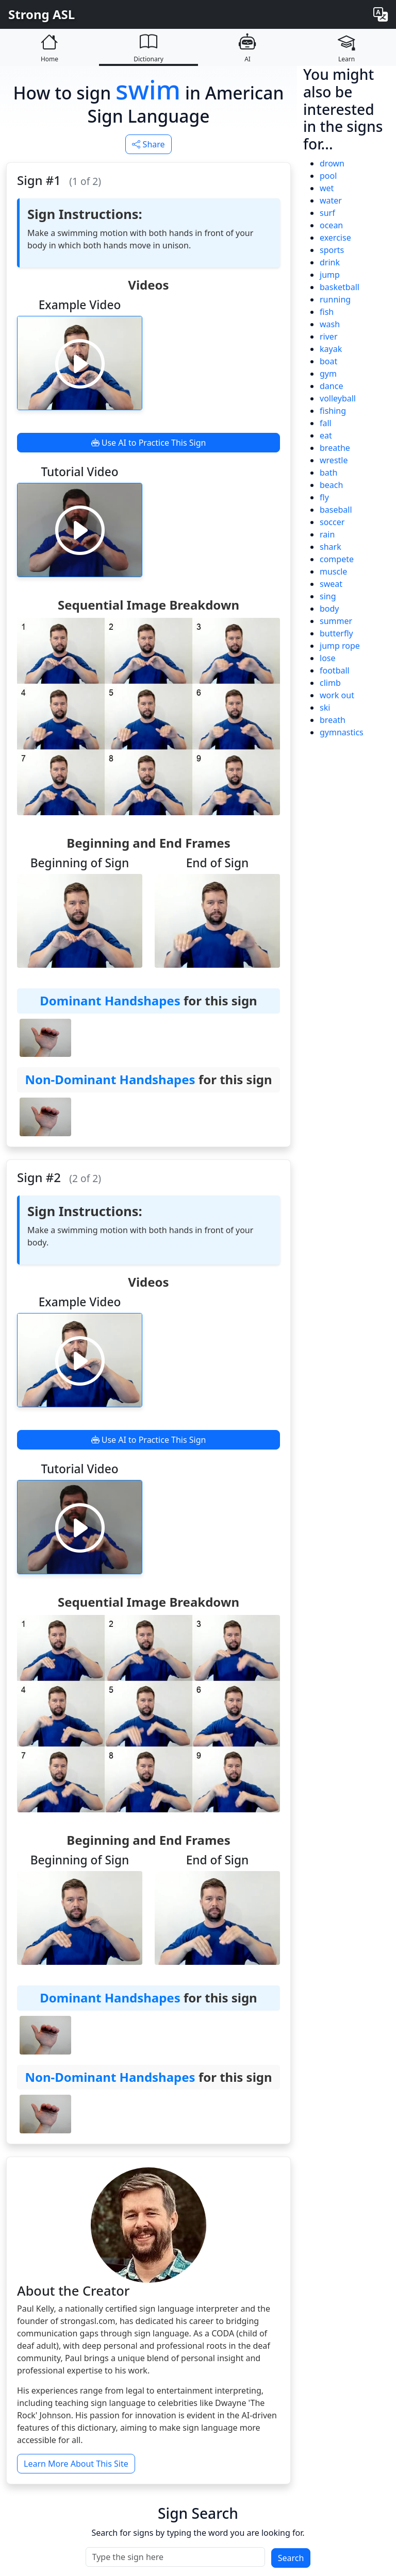 This screenshot has height=2576, width=396. I want to click on boat, so click(328, 361).